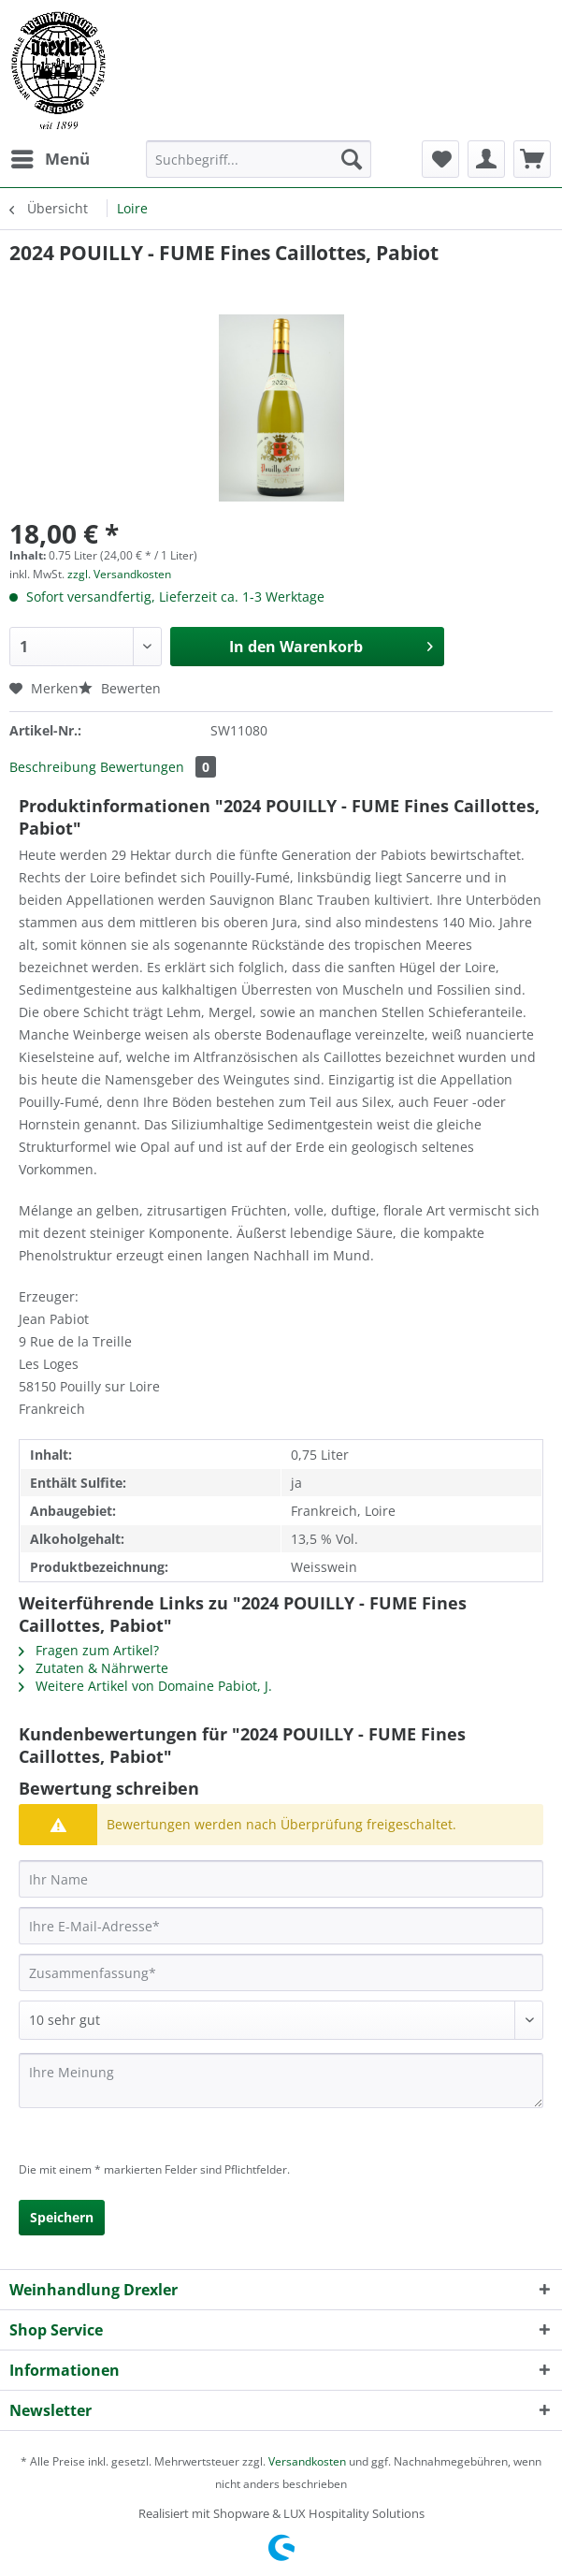 The width and height of the screenshot is (562, 2576). I want to click on Zutaten & Nährwerte, so click(93, 1668).